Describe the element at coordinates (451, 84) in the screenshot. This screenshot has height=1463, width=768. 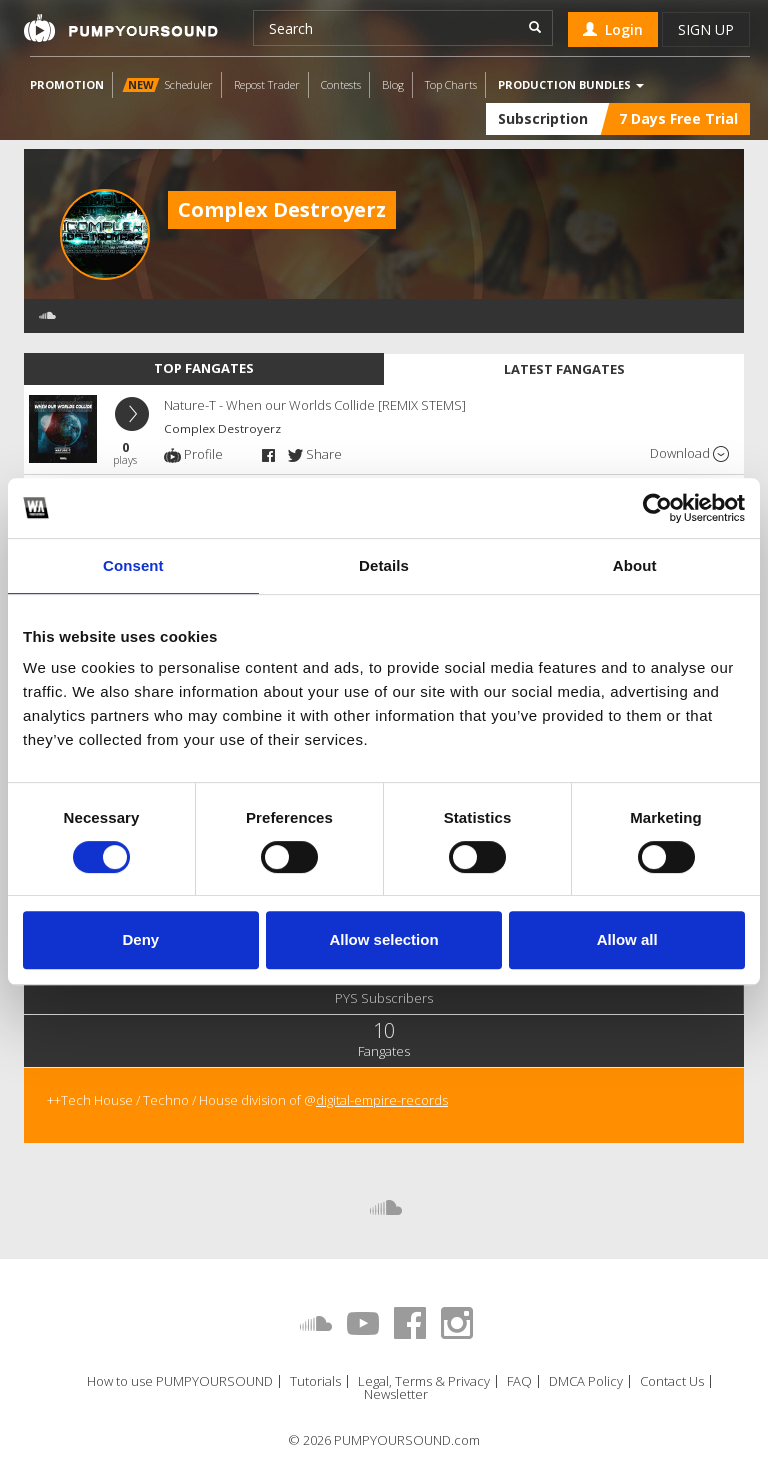
I see `Top Charts` at that location.